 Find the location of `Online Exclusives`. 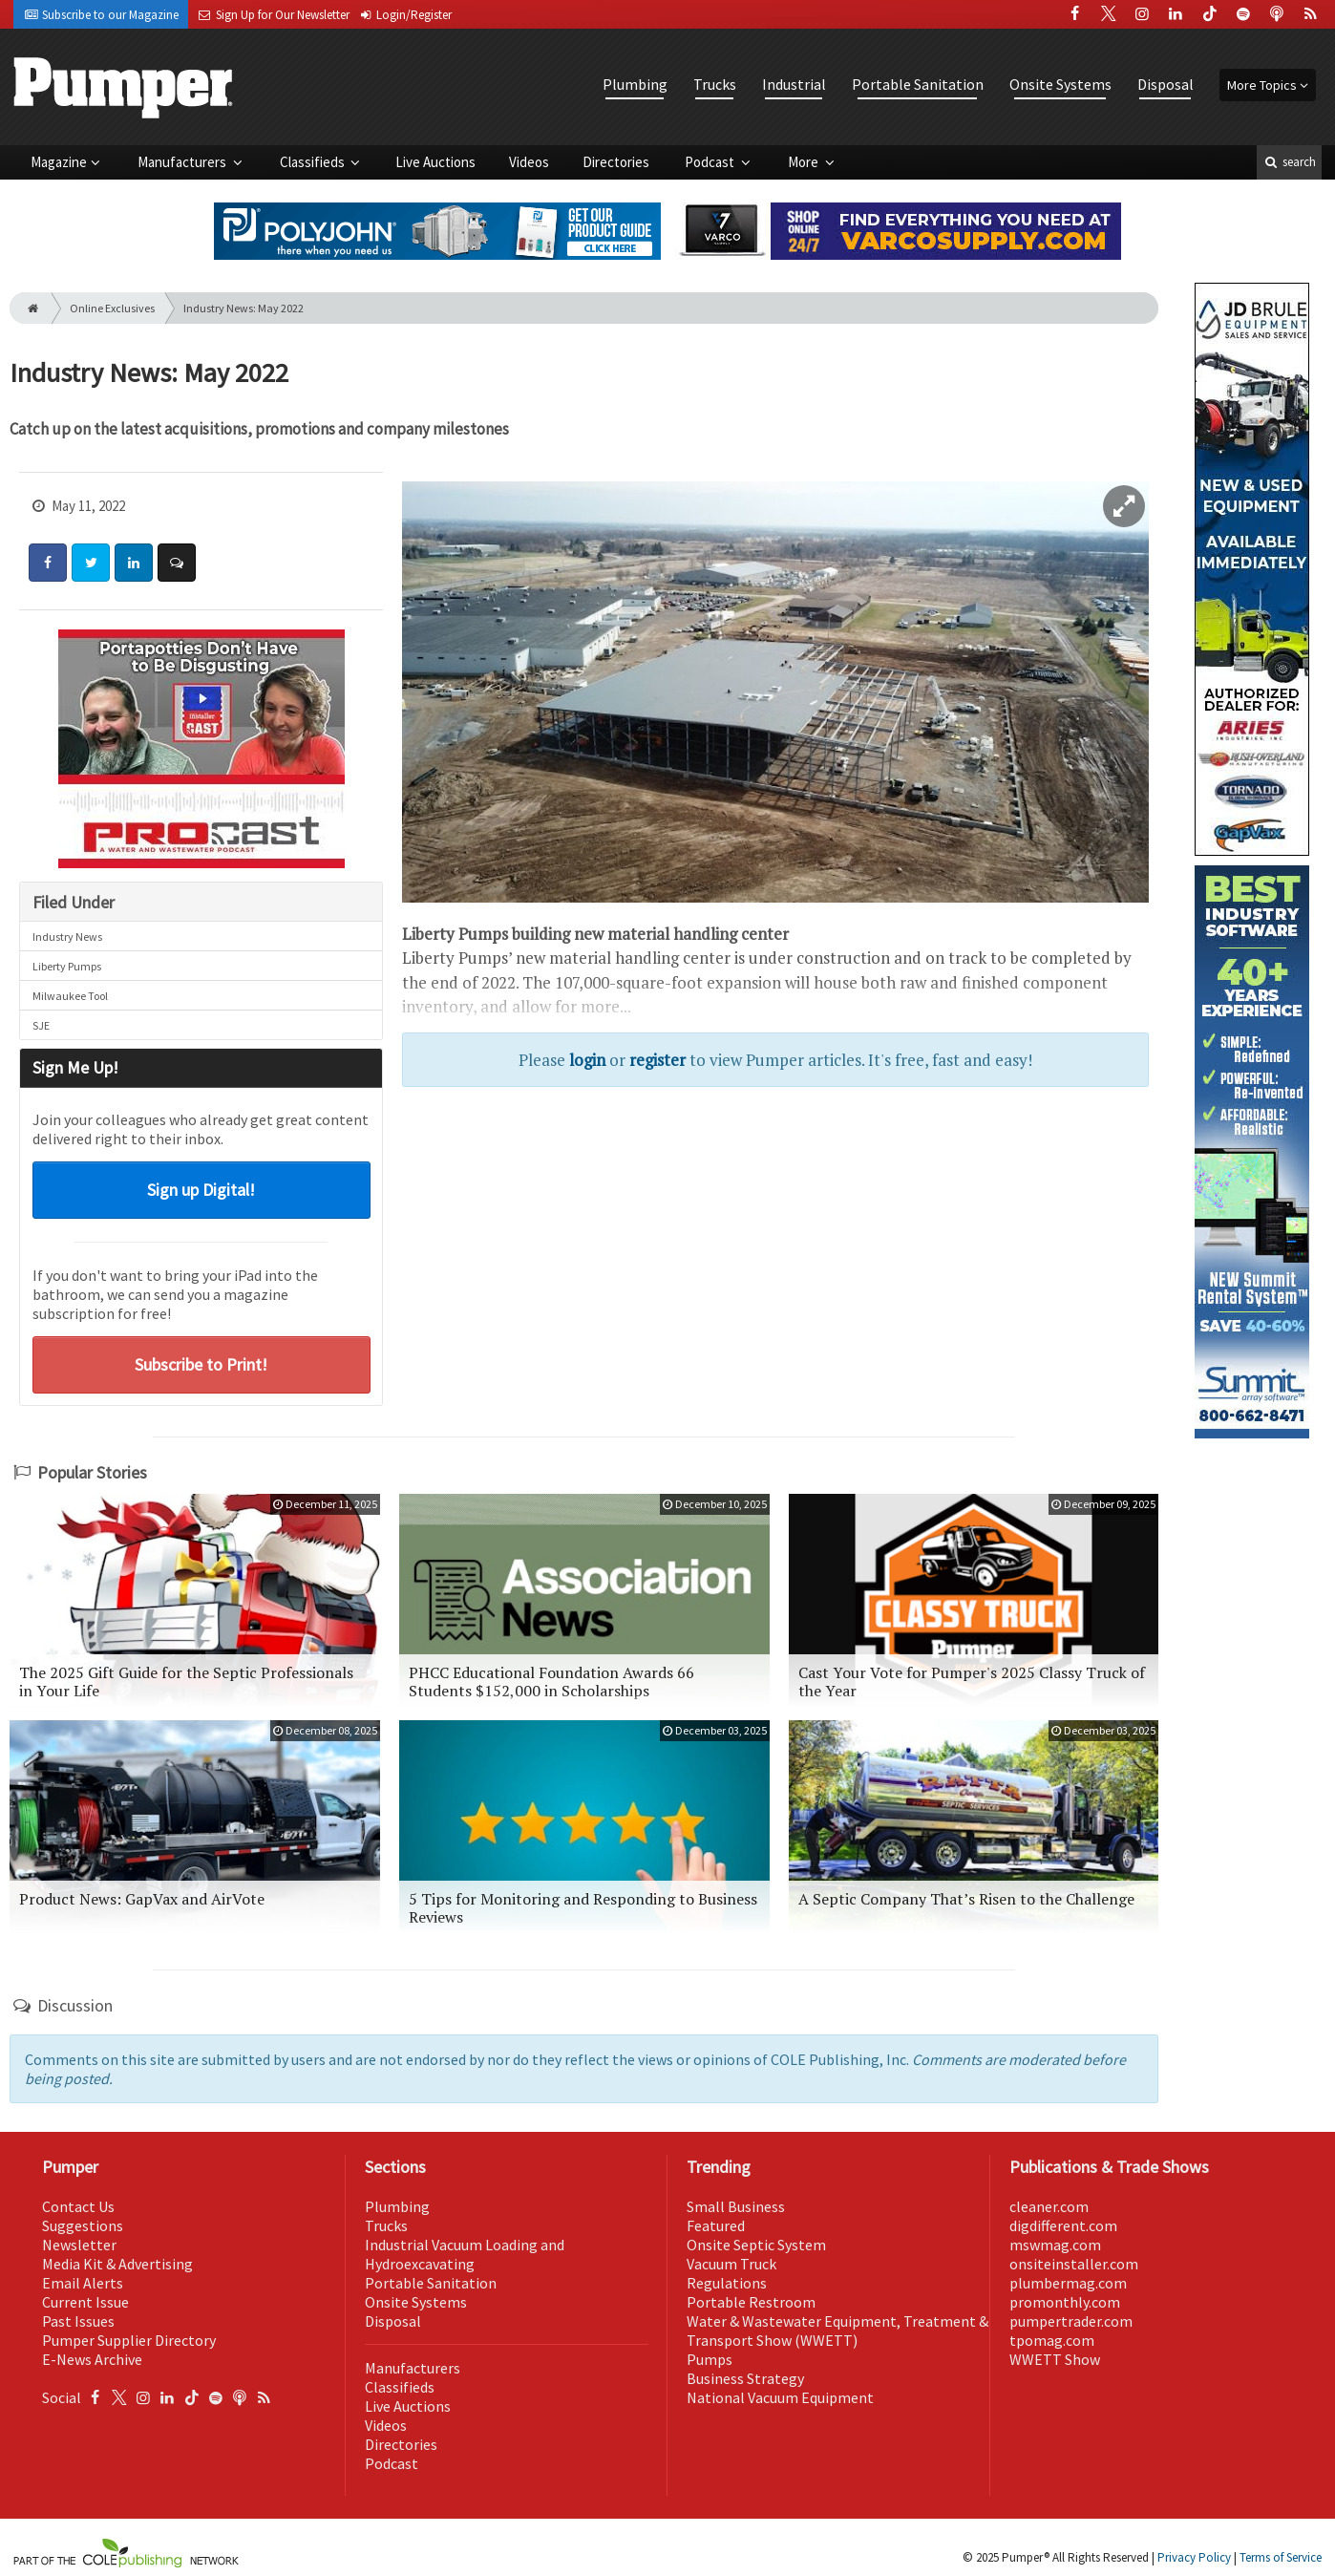

Online Exclusives is located at coordinates (112, 308).